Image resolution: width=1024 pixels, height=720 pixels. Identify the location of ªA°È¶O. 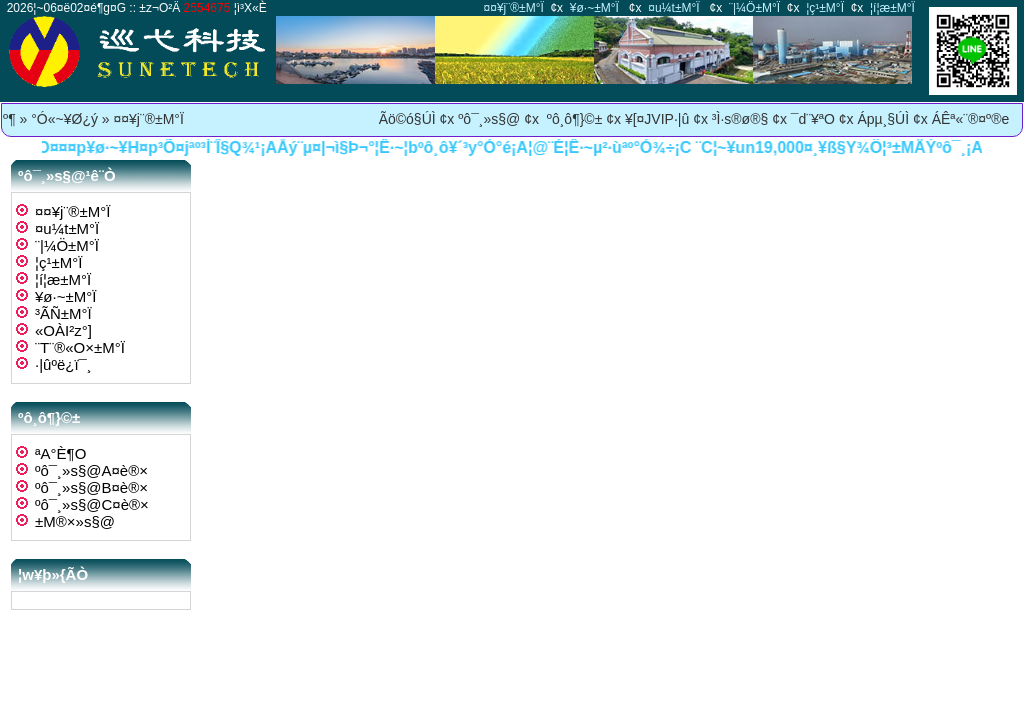
(60, 453).